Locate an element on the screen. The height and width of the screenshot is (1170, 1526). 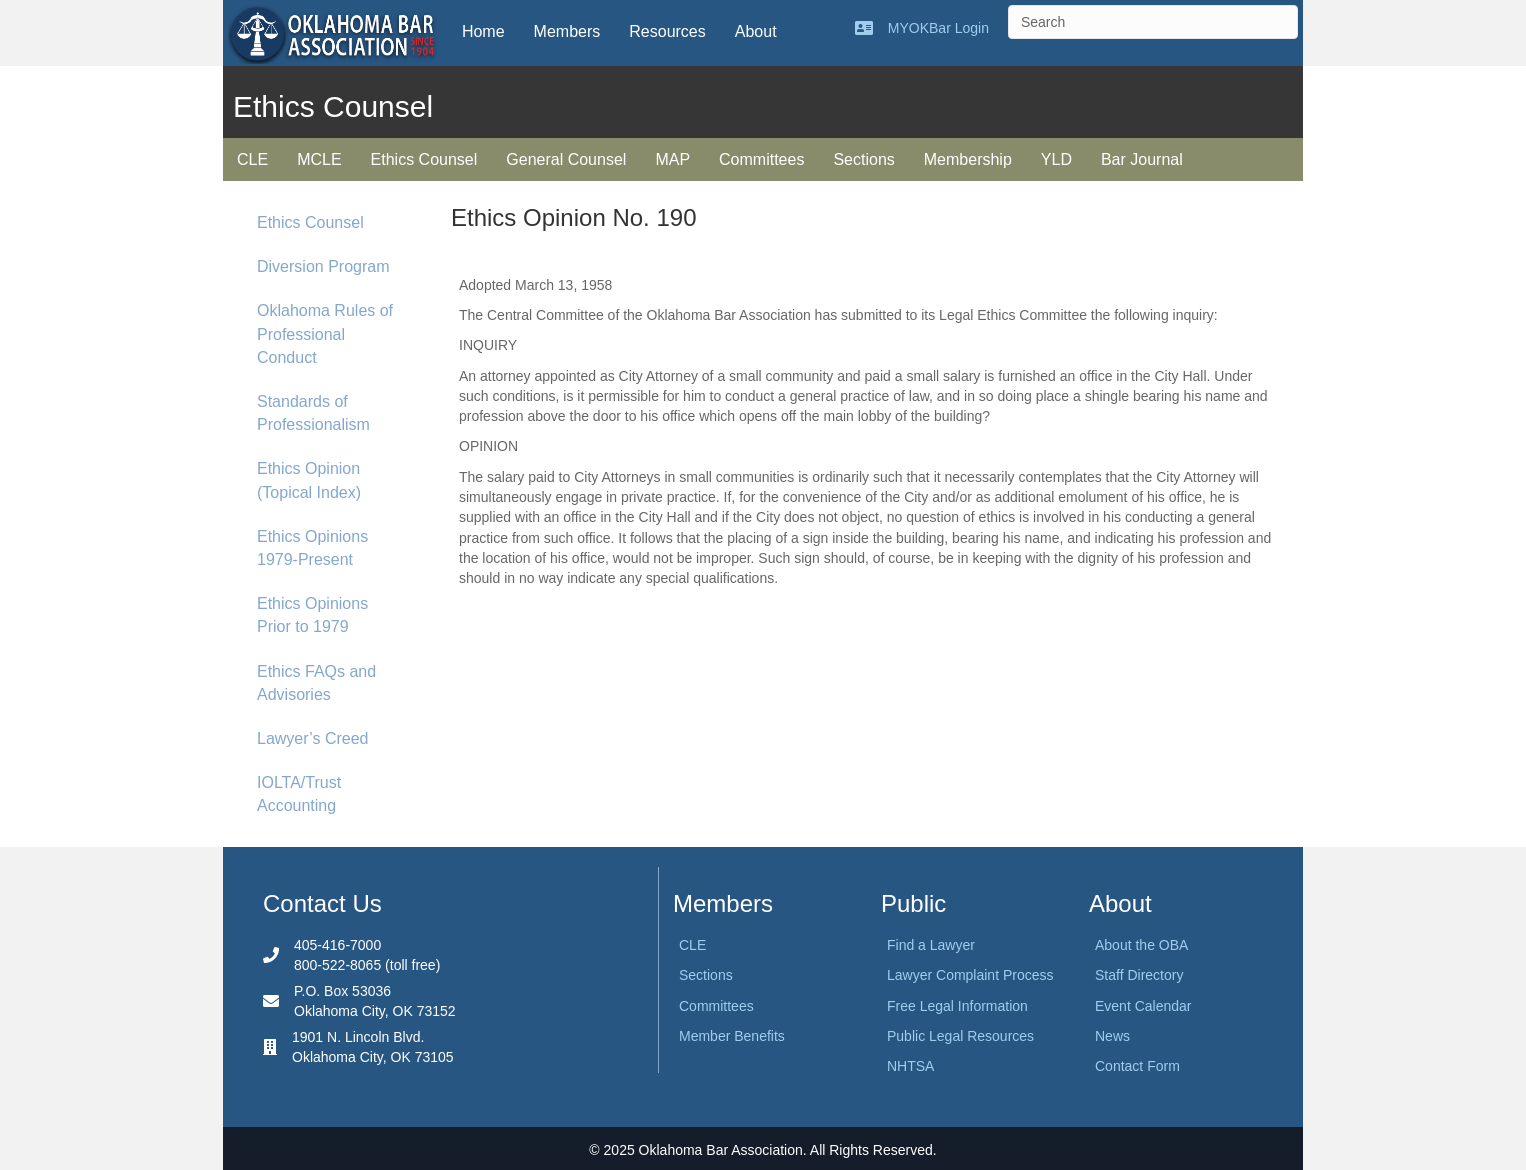
CLE is located at coordinates (252, 159).